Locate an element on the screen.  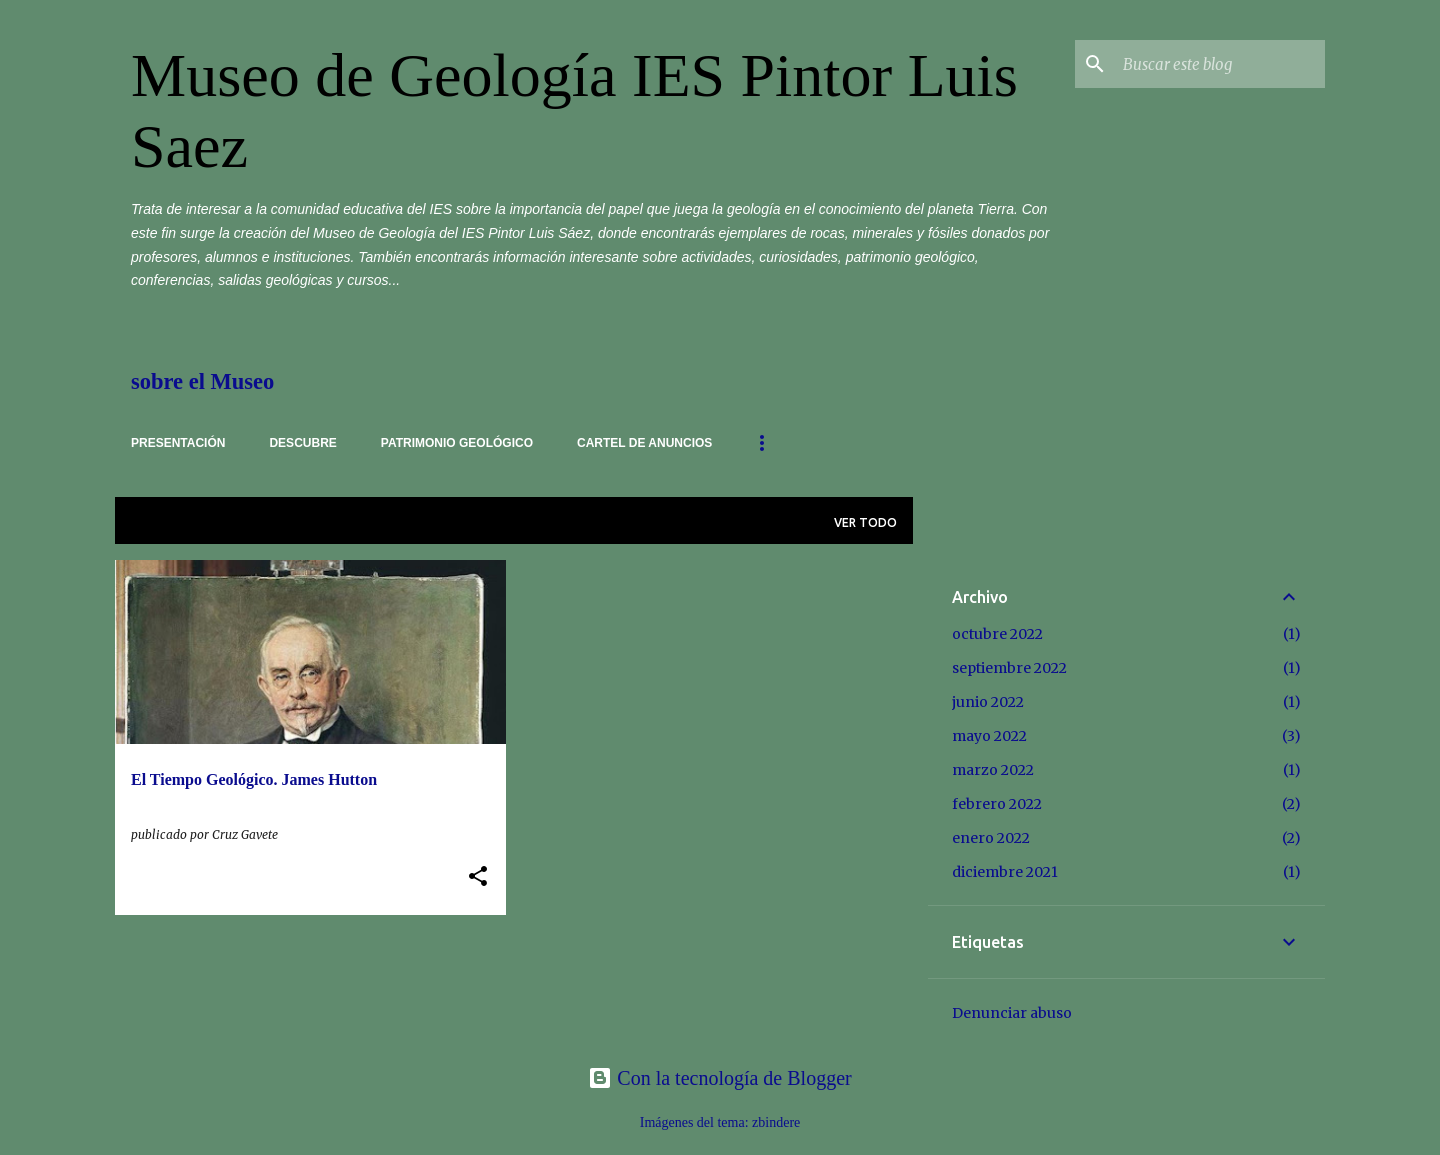
Presentación is located at coordinates (178, 443).